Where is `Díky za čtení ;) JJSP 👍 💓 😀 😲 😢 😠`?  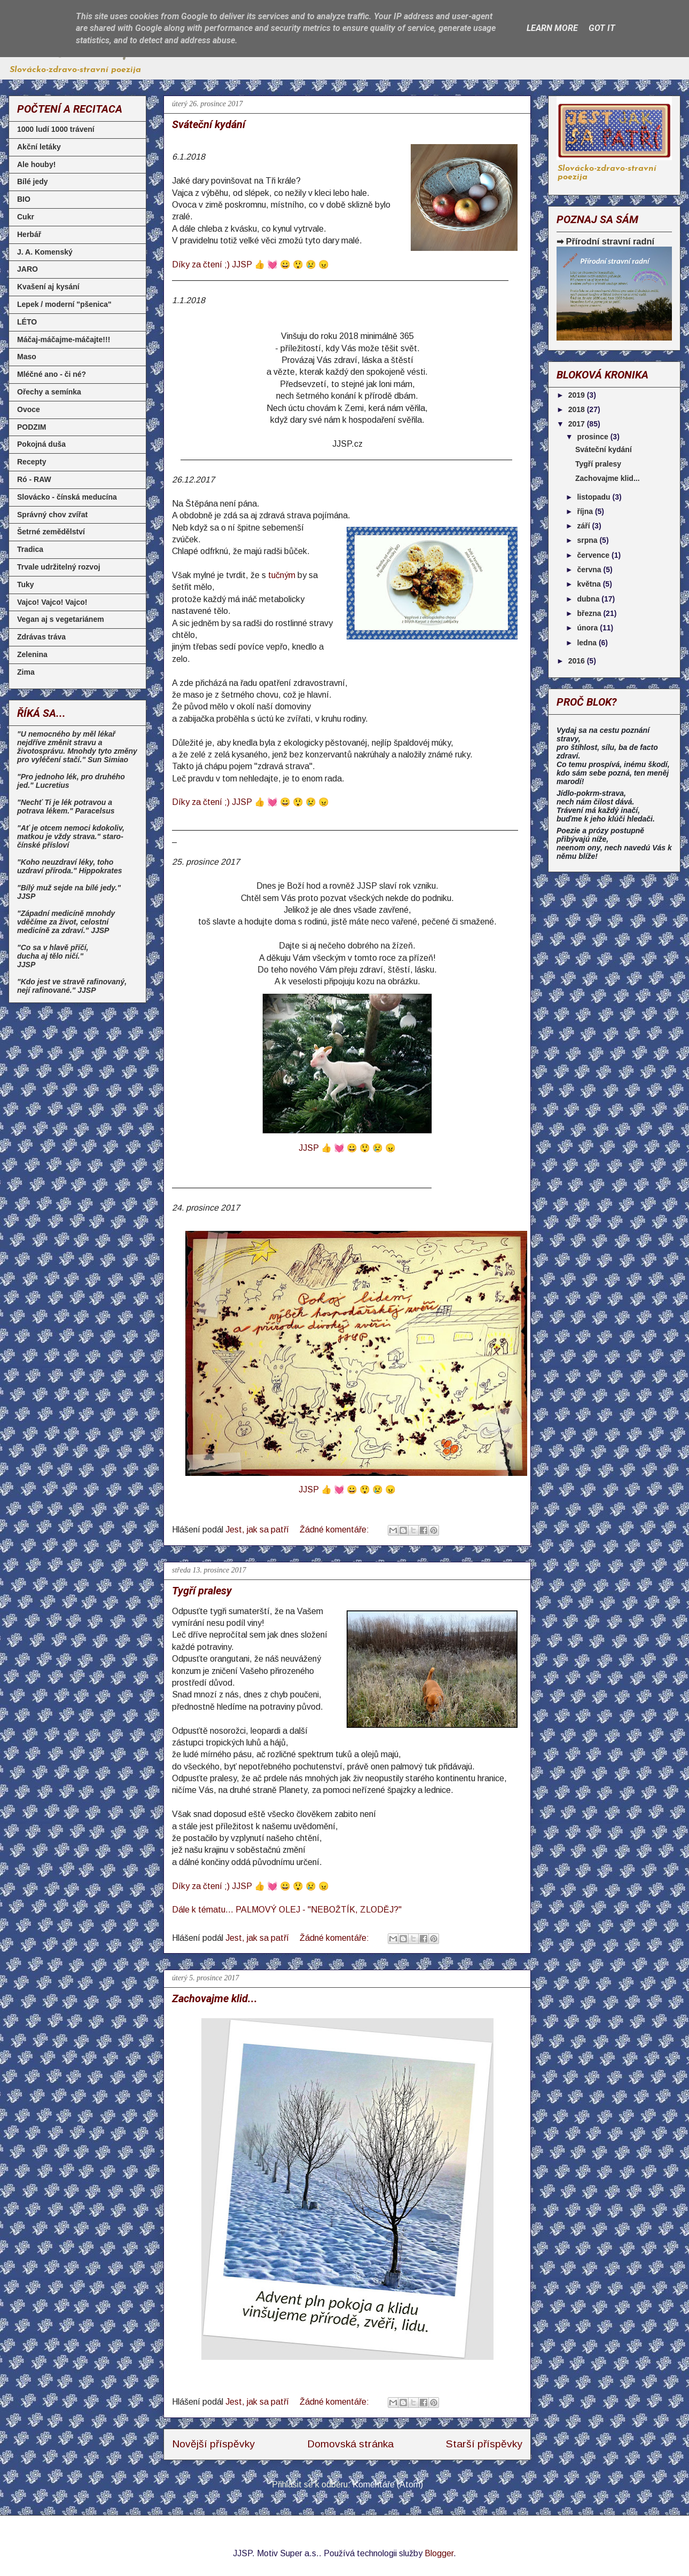 Díky za čtení ;) JJSP 👍 💓 😀 😲 😢 😠 is located at coordinates (250, 264).